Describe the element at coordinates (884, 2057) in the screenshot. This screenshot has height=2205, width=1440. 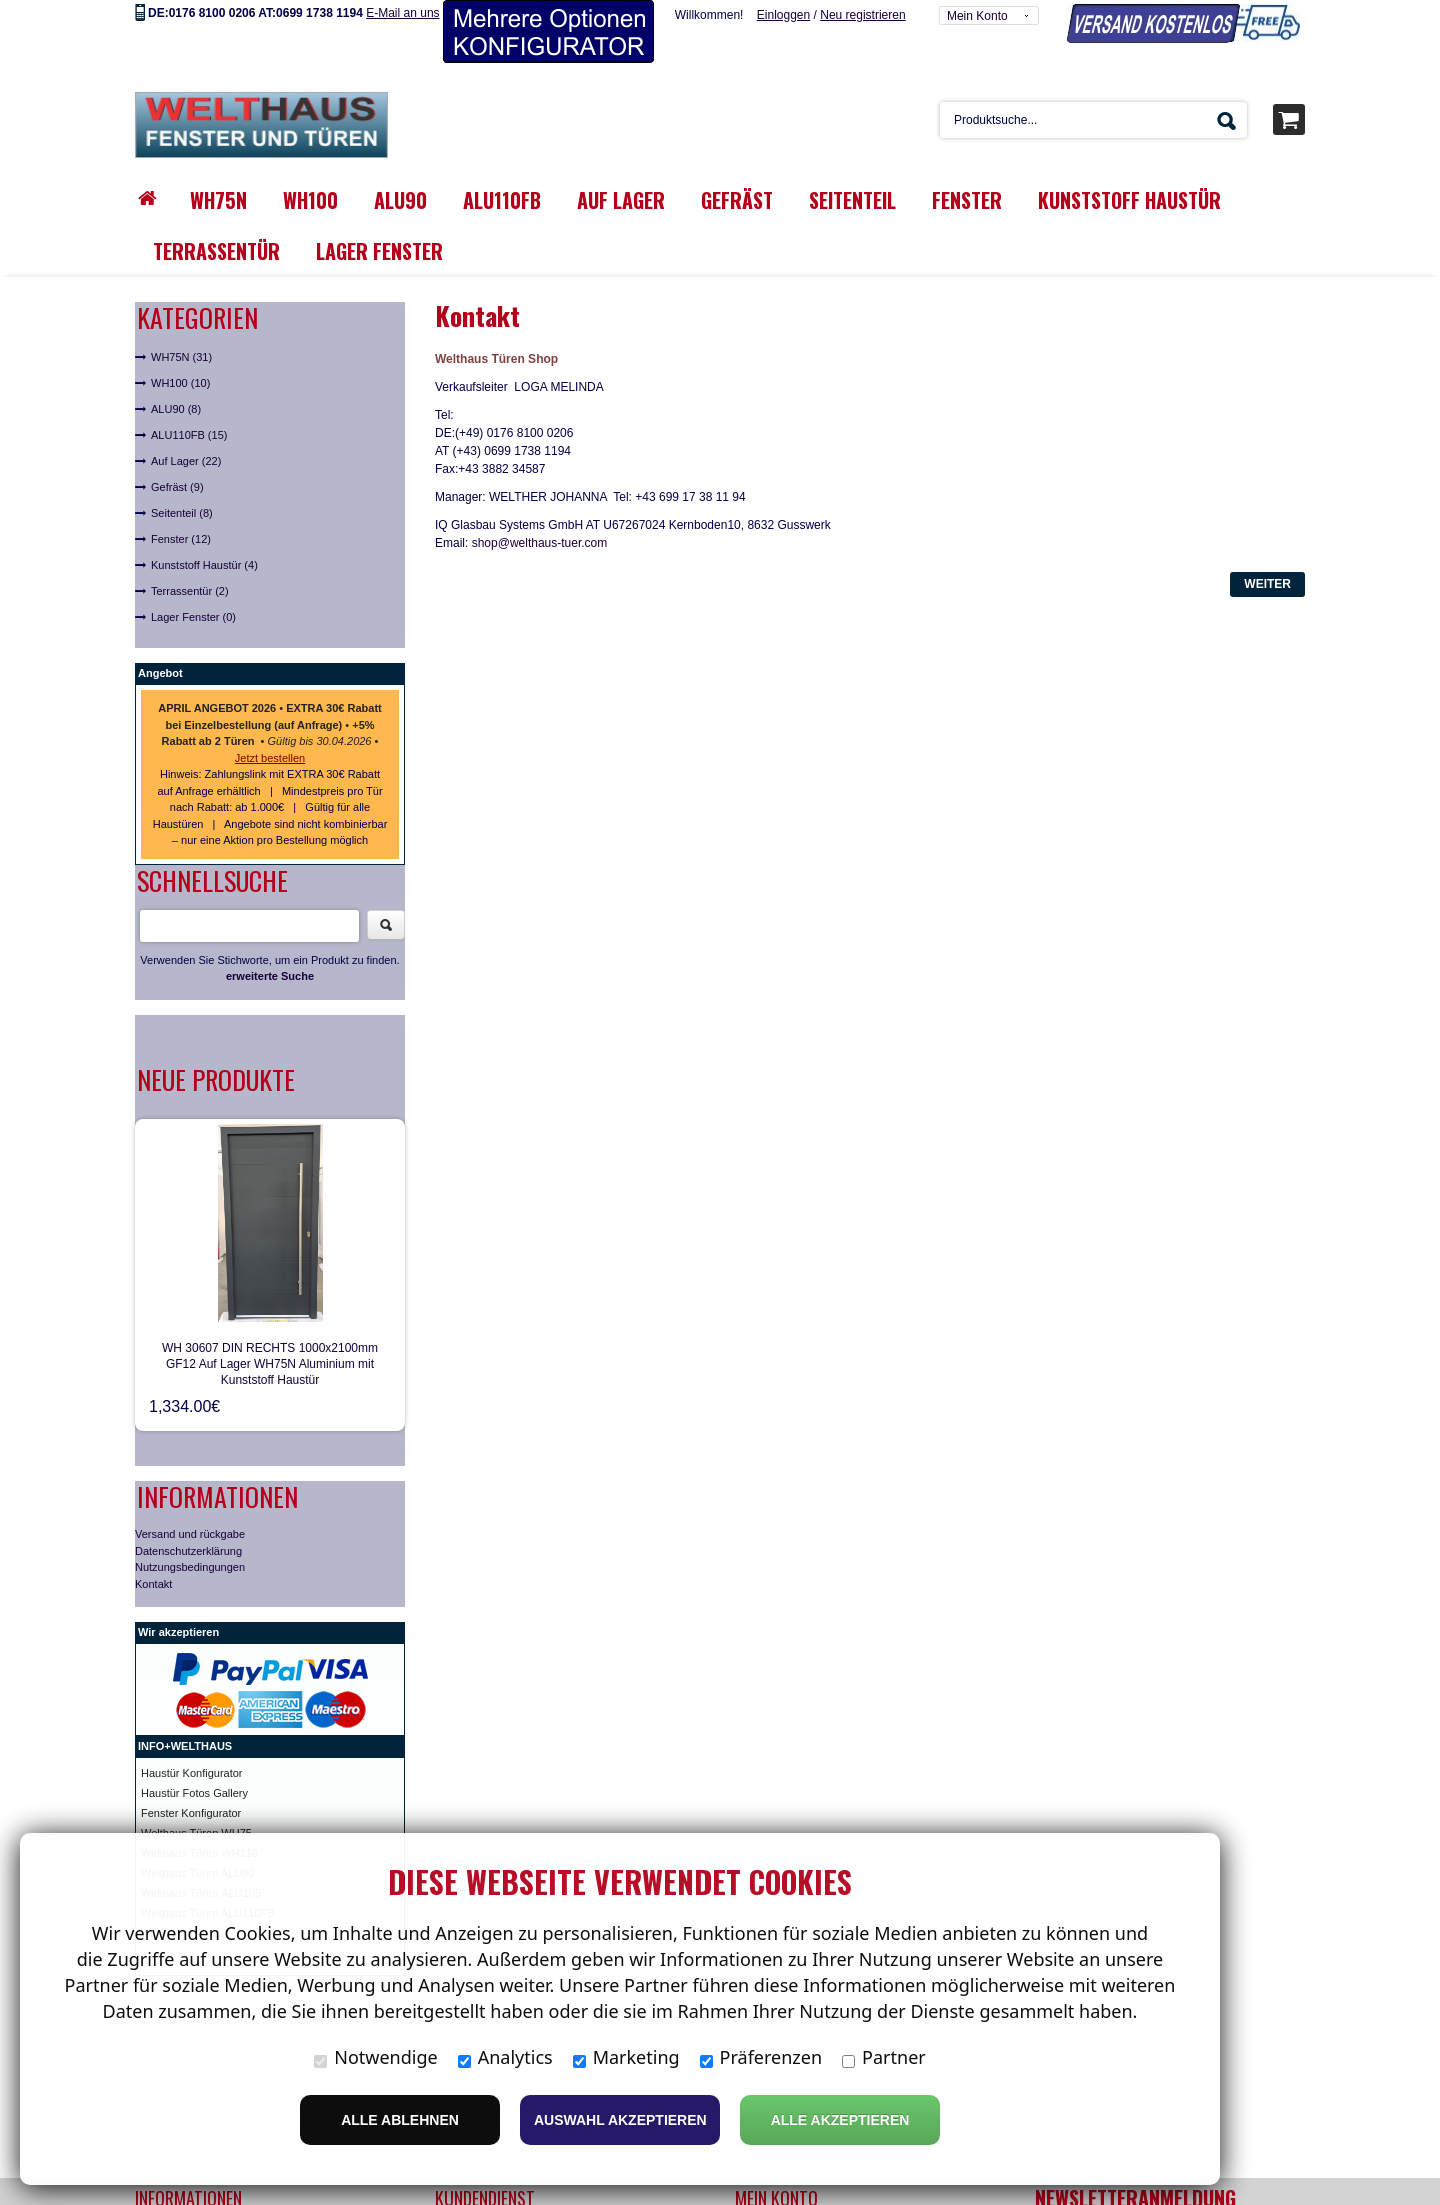
I see `Partner` at that location.